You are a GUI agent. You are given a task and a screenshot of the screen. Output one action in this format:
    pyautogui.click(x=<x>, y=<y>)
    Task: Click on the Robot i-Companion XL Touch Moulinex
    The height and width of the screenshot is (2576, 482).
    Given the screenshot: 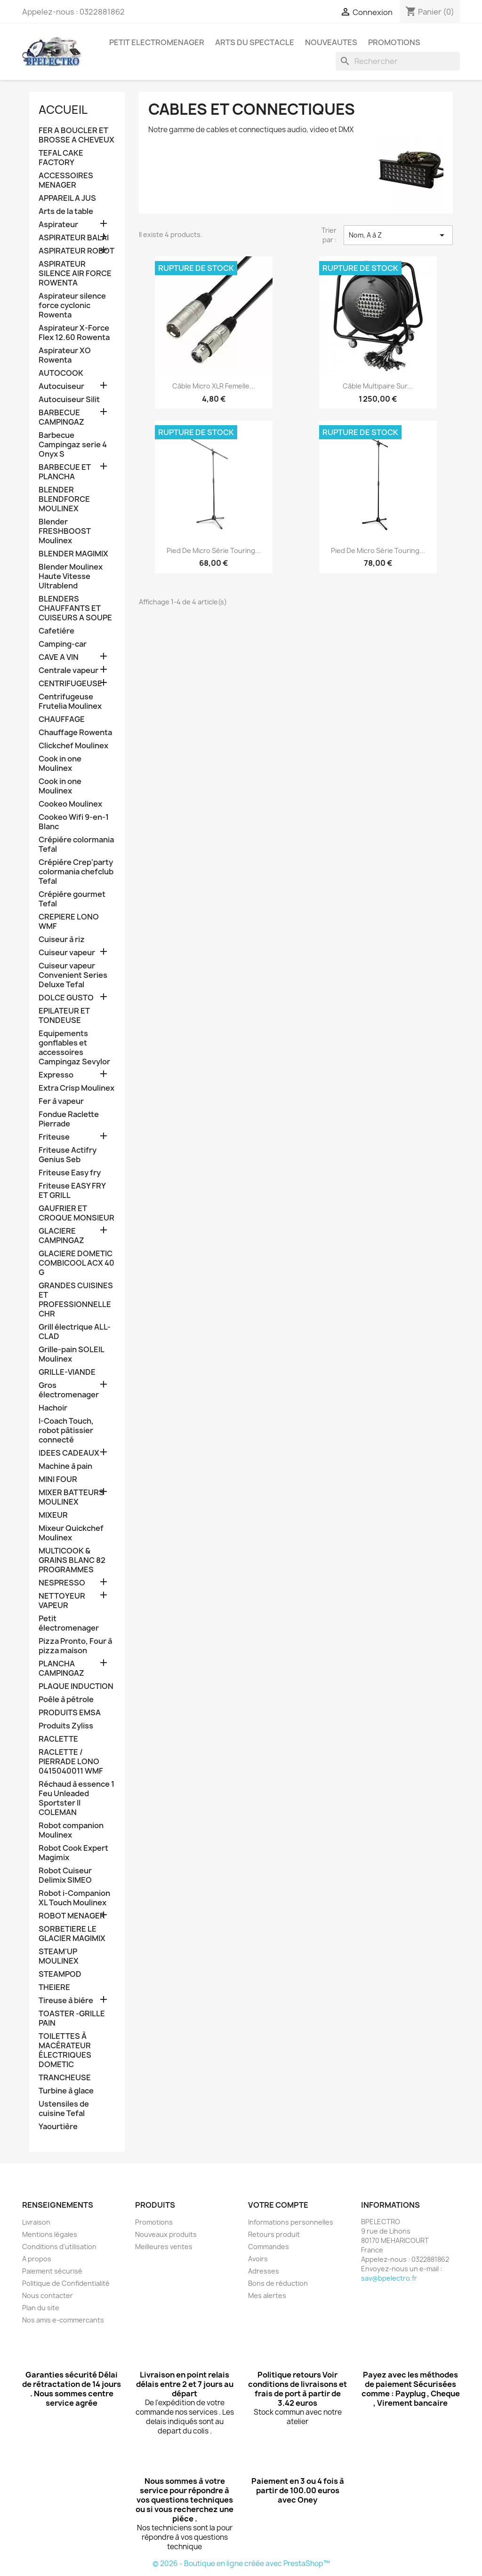 What is the action you would take?
    pyautogui.click(x=74, y=1898)
    